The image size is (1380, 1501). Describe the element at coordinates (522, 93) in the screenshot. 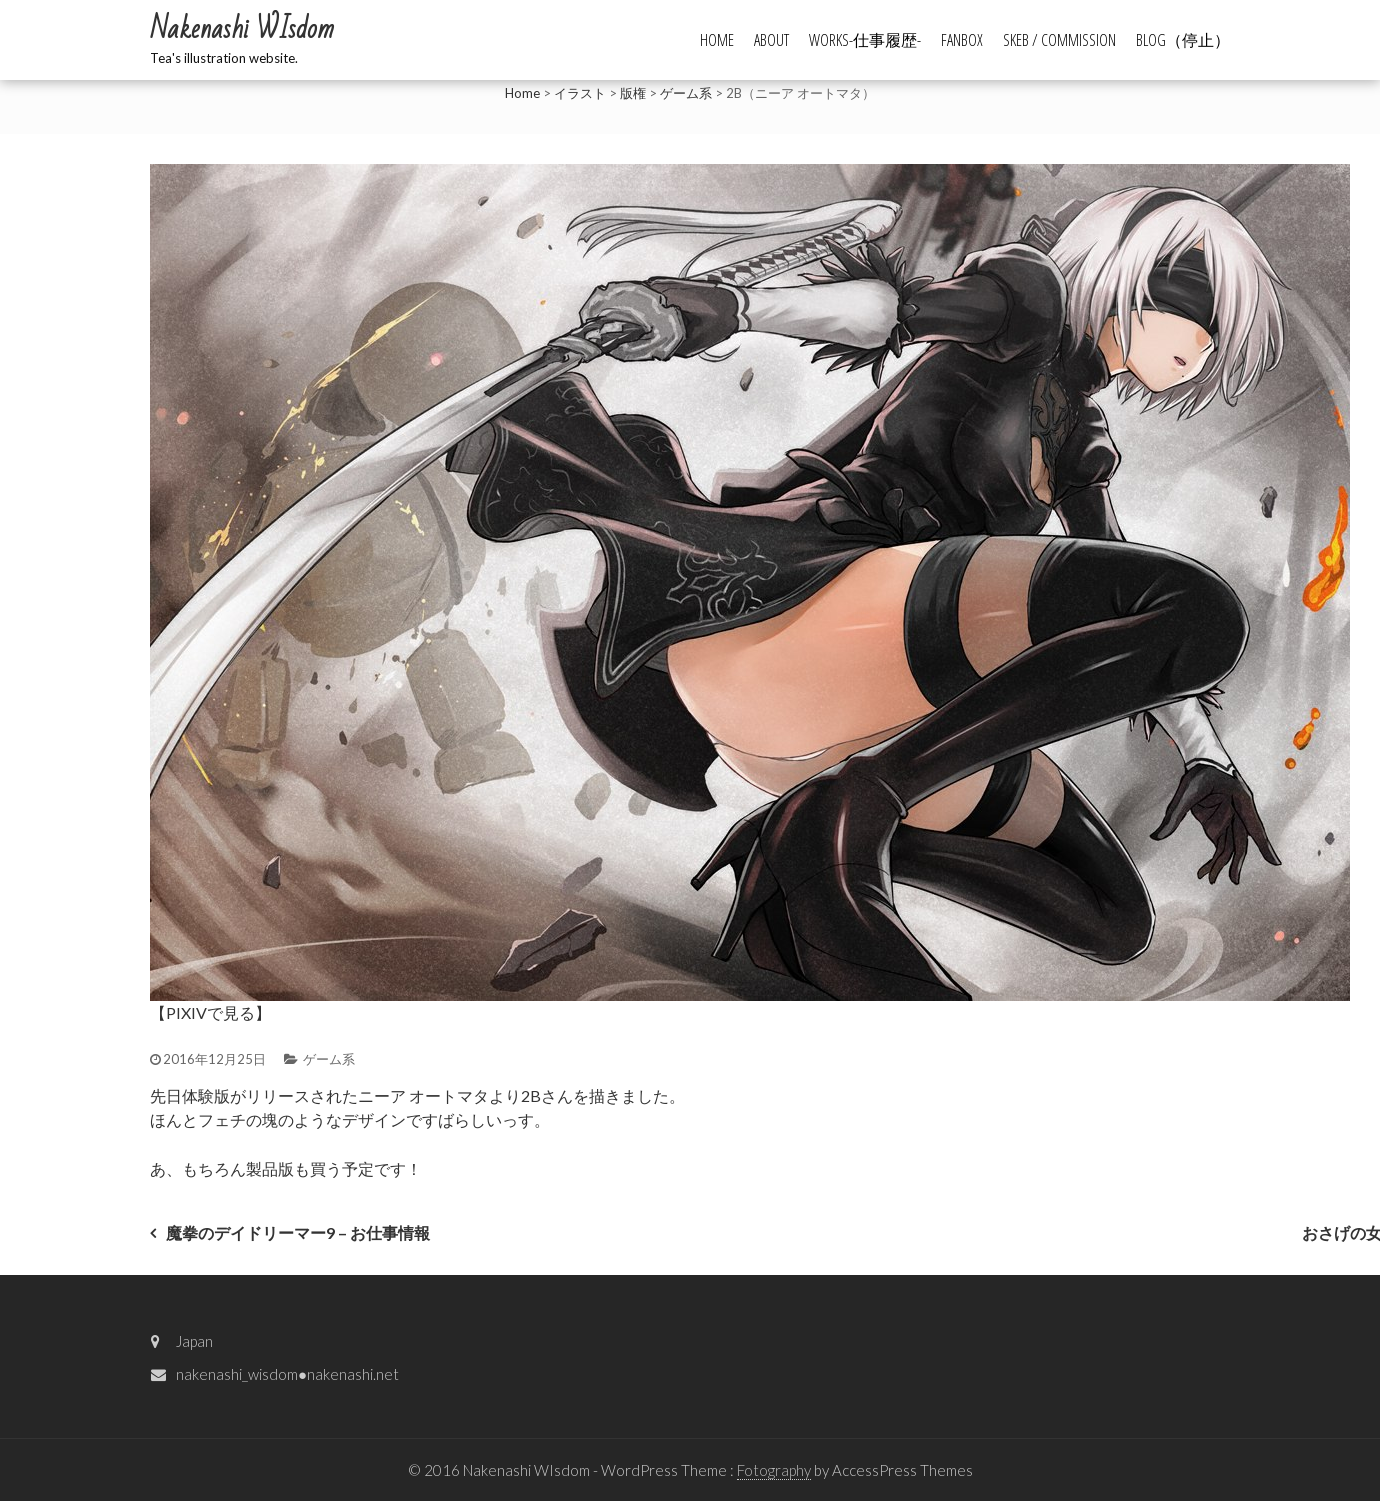

I see `Home` at that location.